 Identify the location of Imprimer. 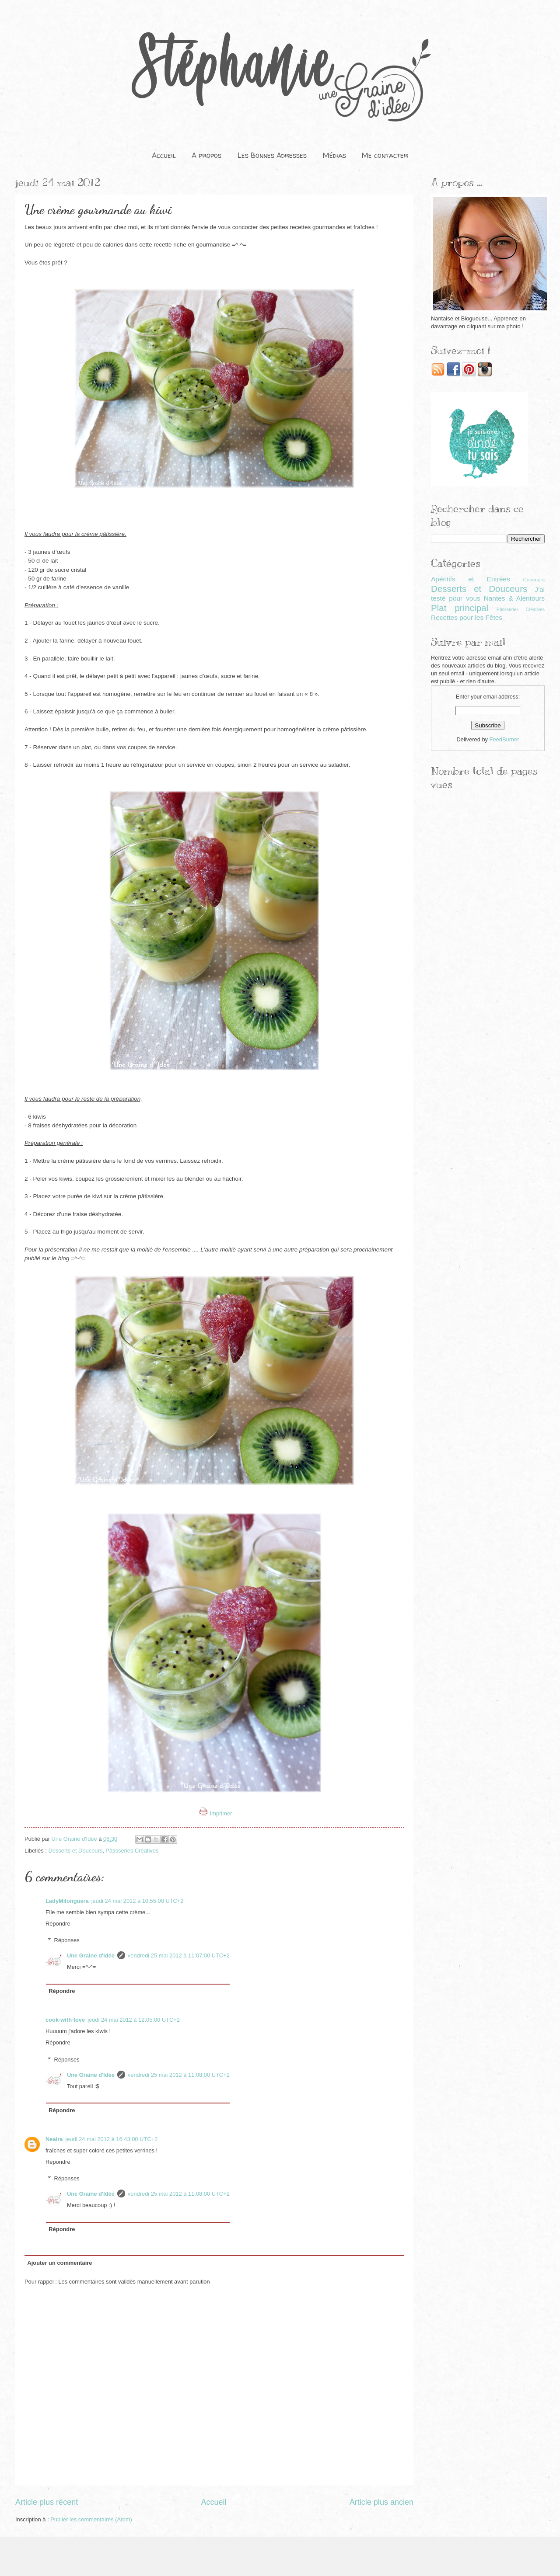
(216, 1813).